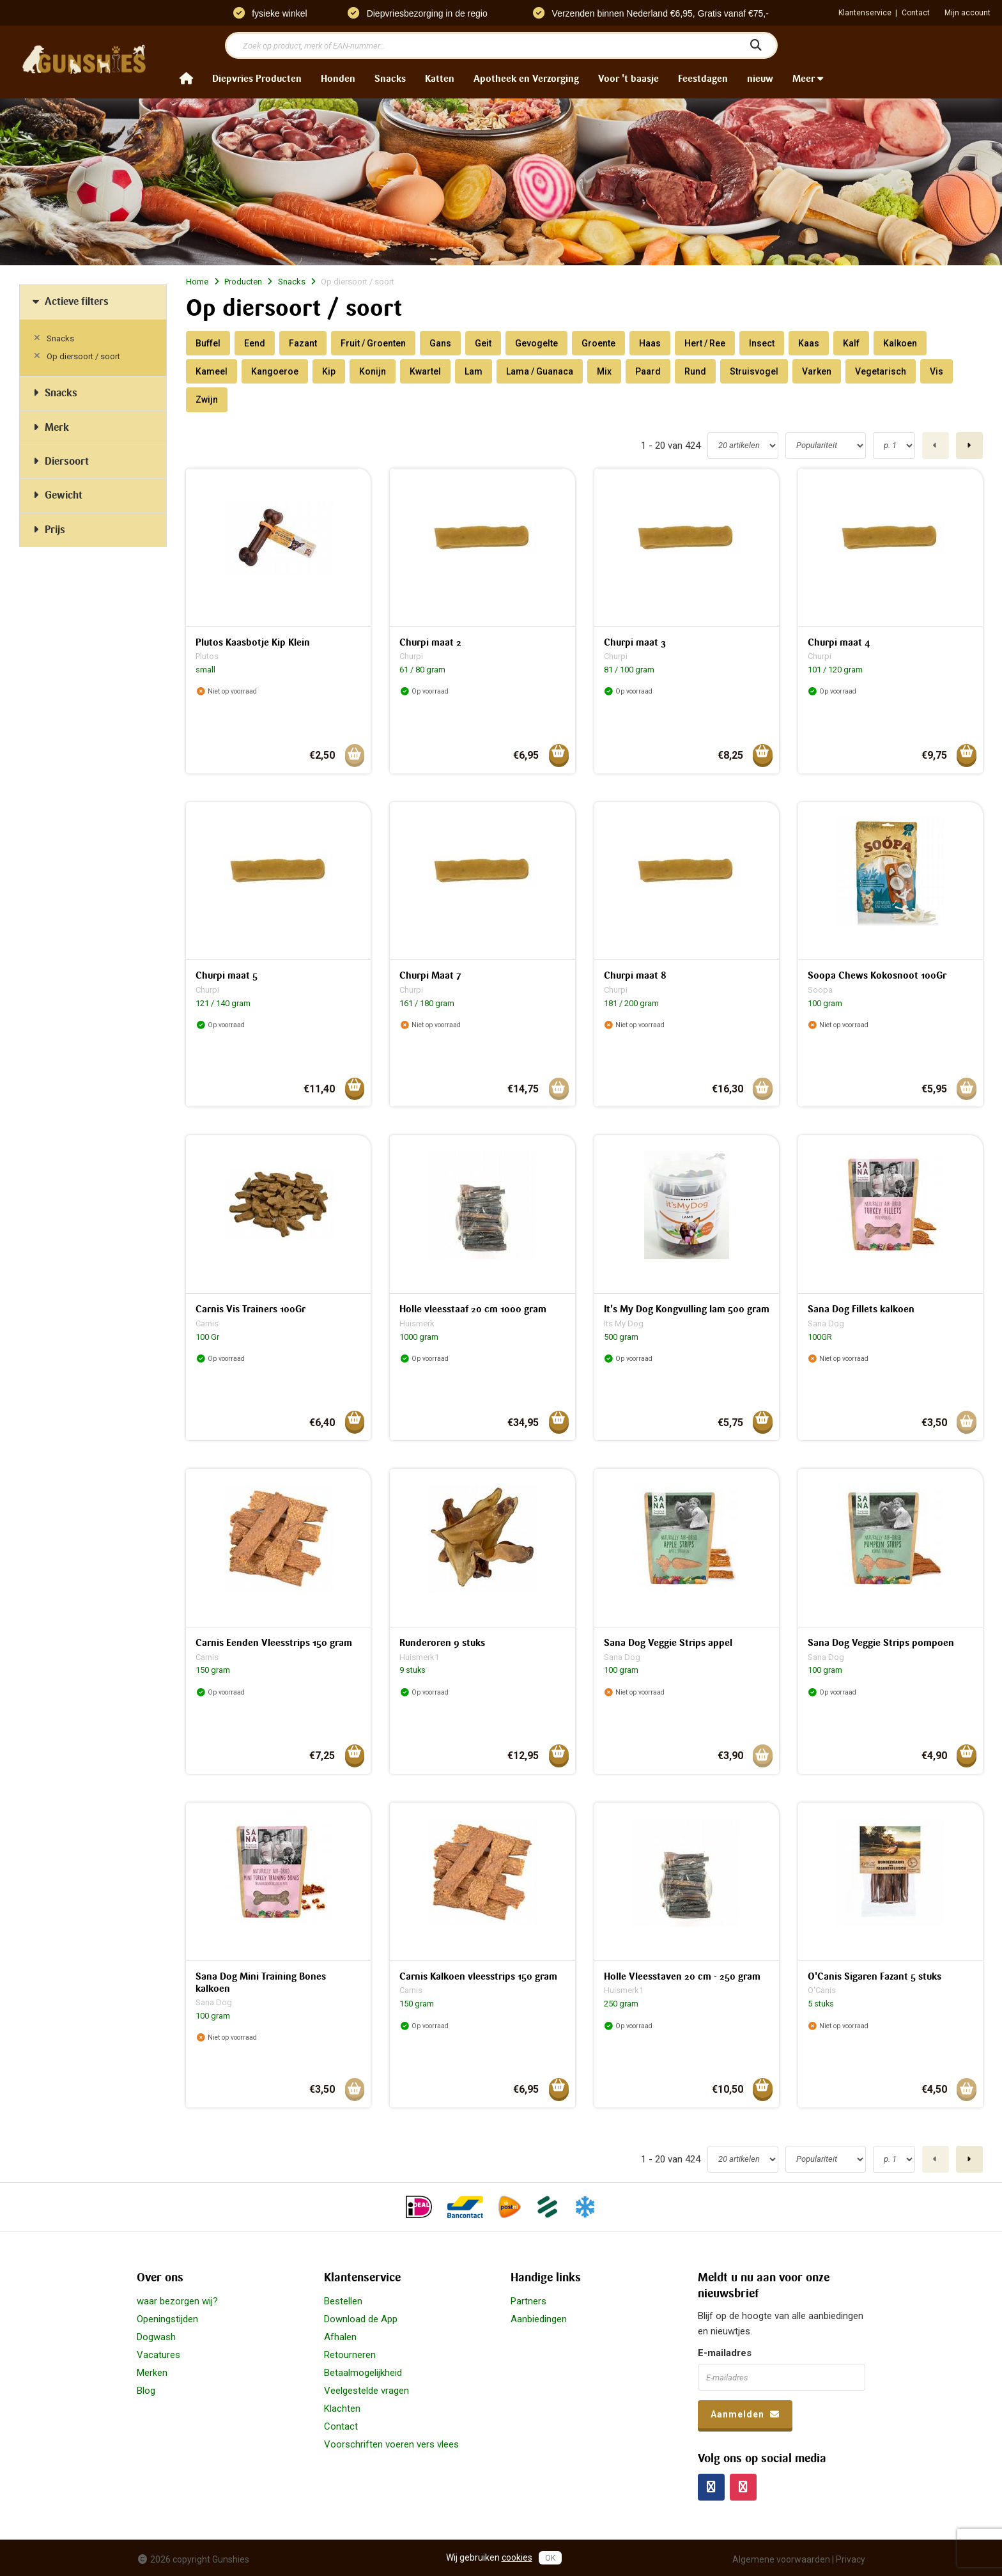 The width and height of the screenshot is (1002, 2576). Describe the element at coordinates (816, 371) in the screenshot. I see `Varken` at that location.